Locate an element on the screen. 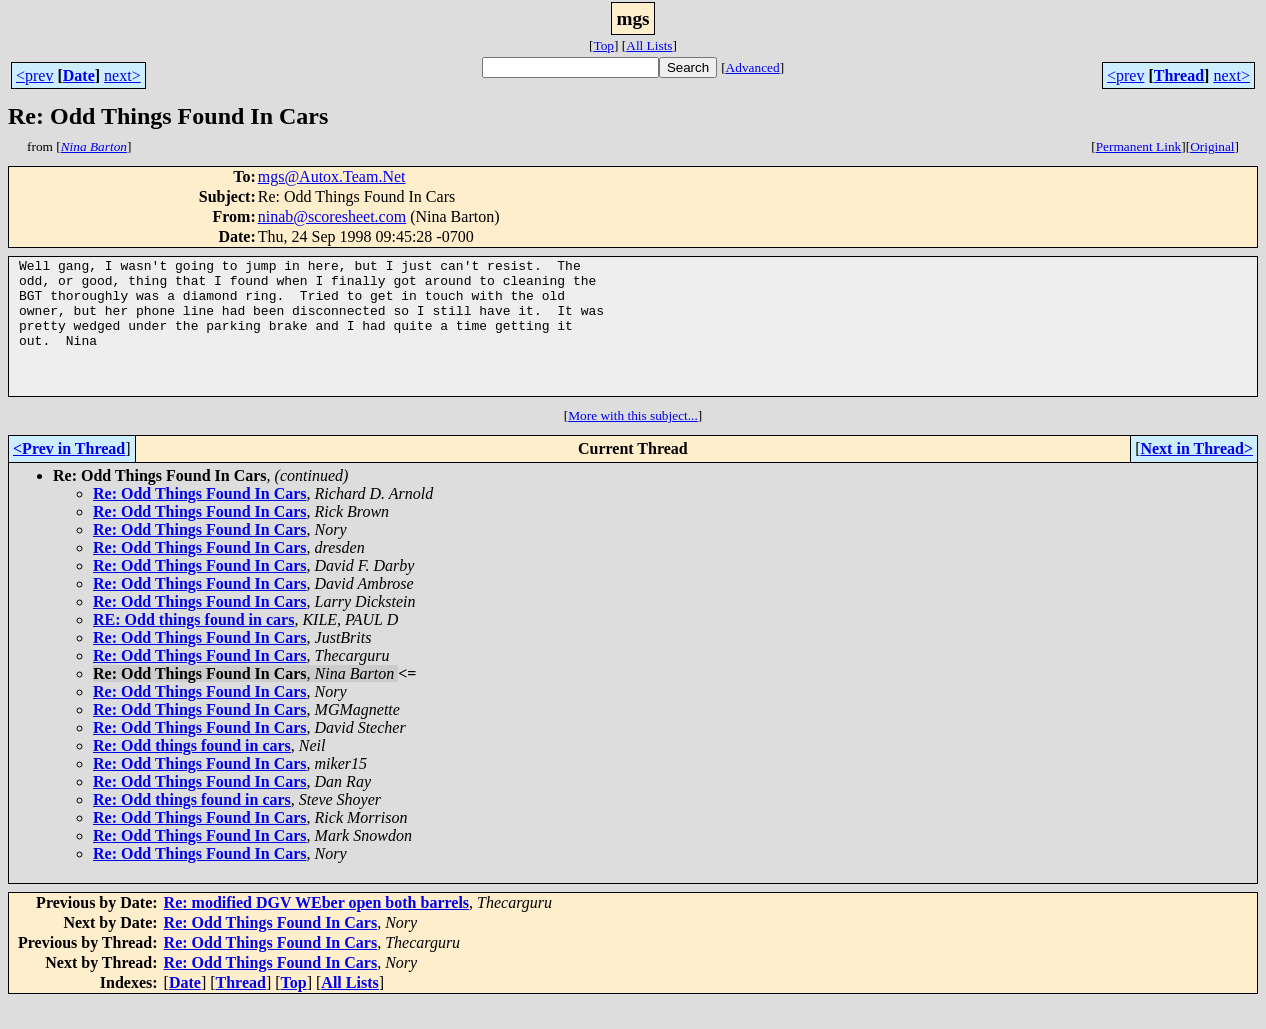 This screenshot has height=1029, width=1266. More with this subject... is located at coordinates (633, 442).